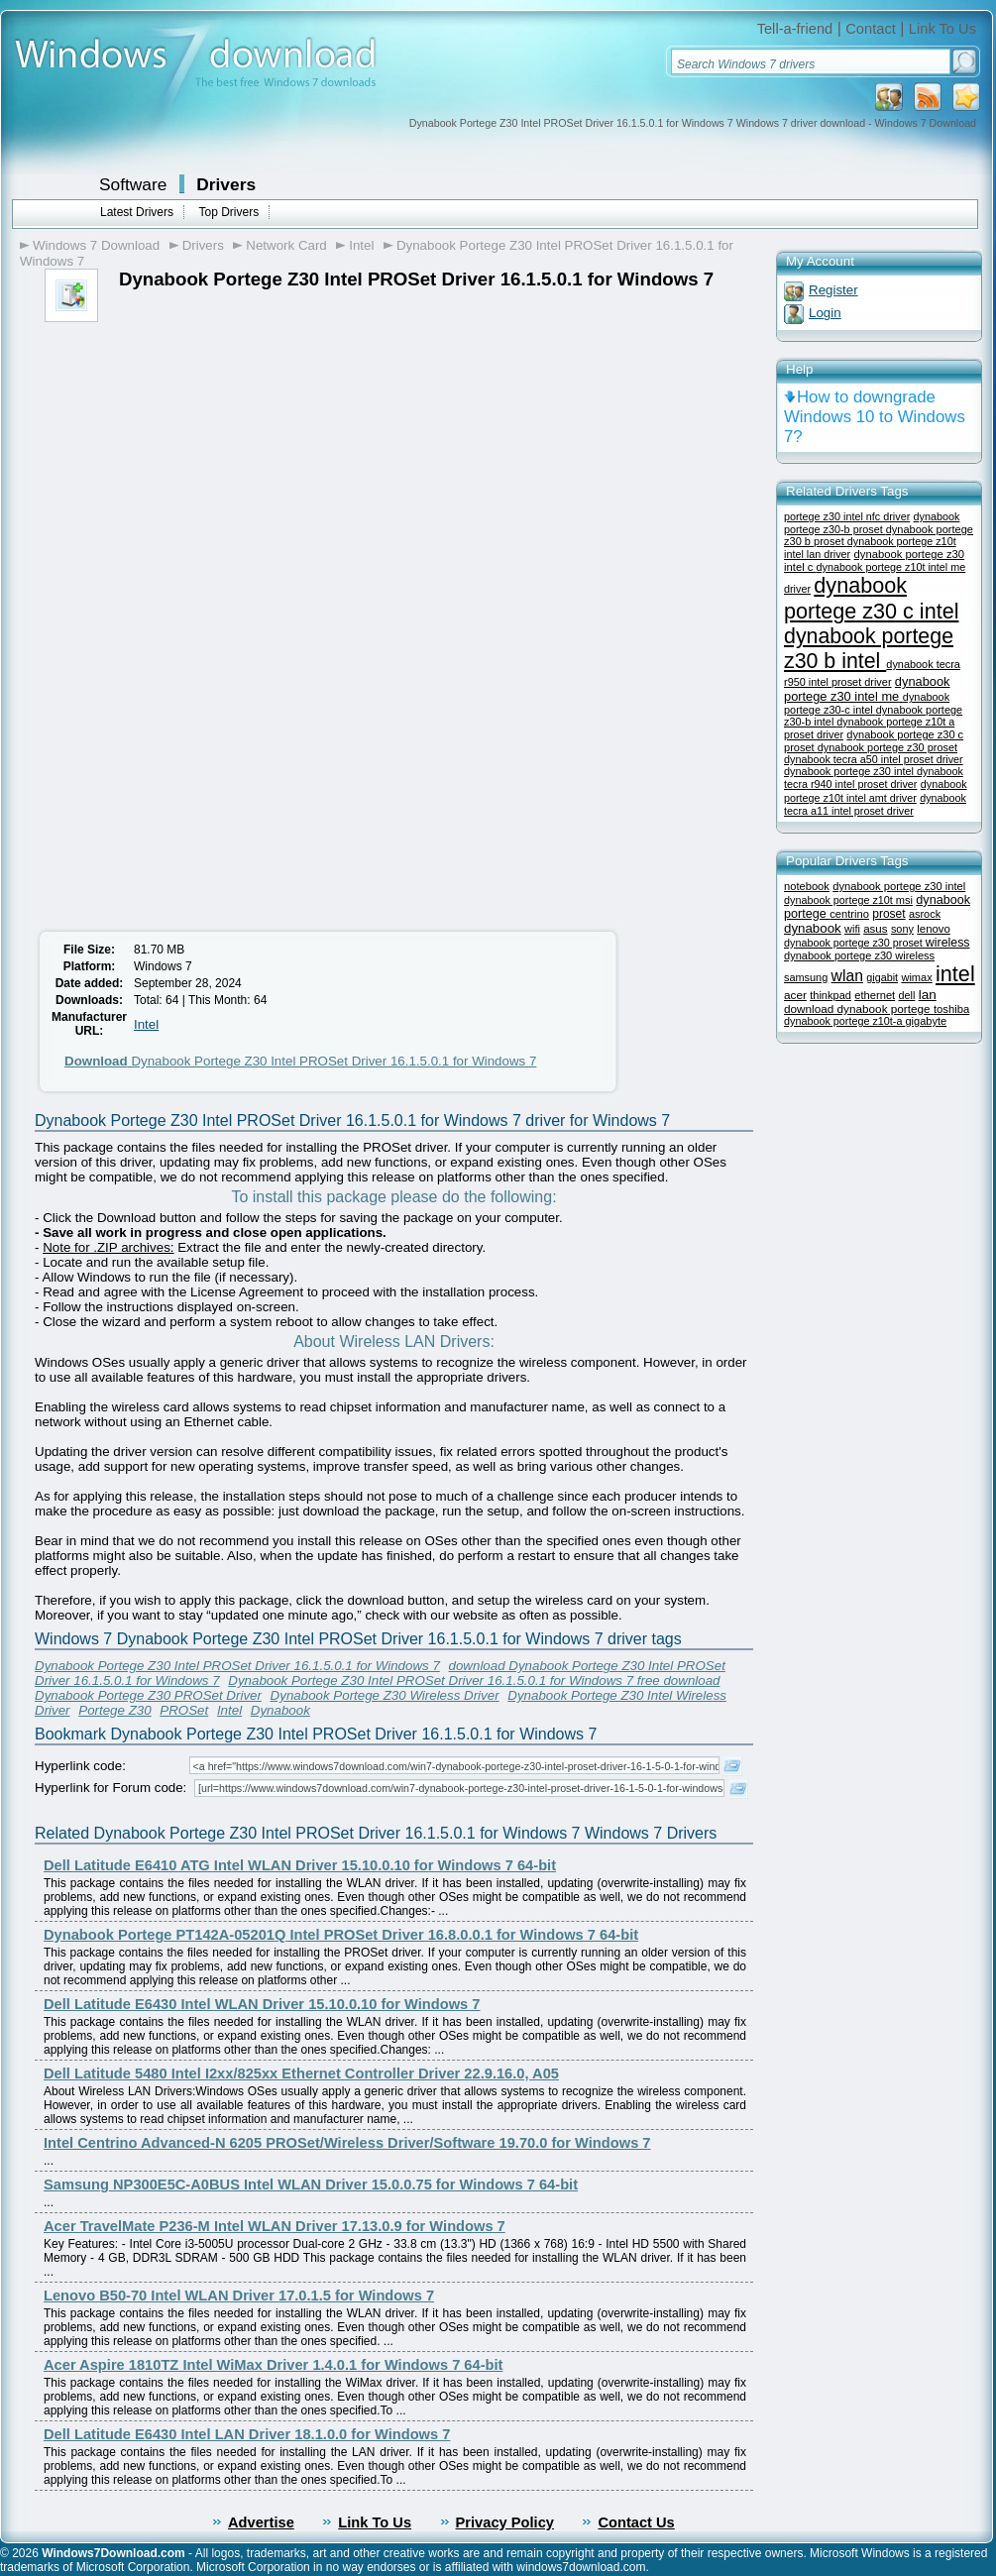 The height and width of the screenshot is (2576, 996). What do you see at coordinates (904, 900) in the screenshot?
I see `msi` at bounding box center [904, 900].